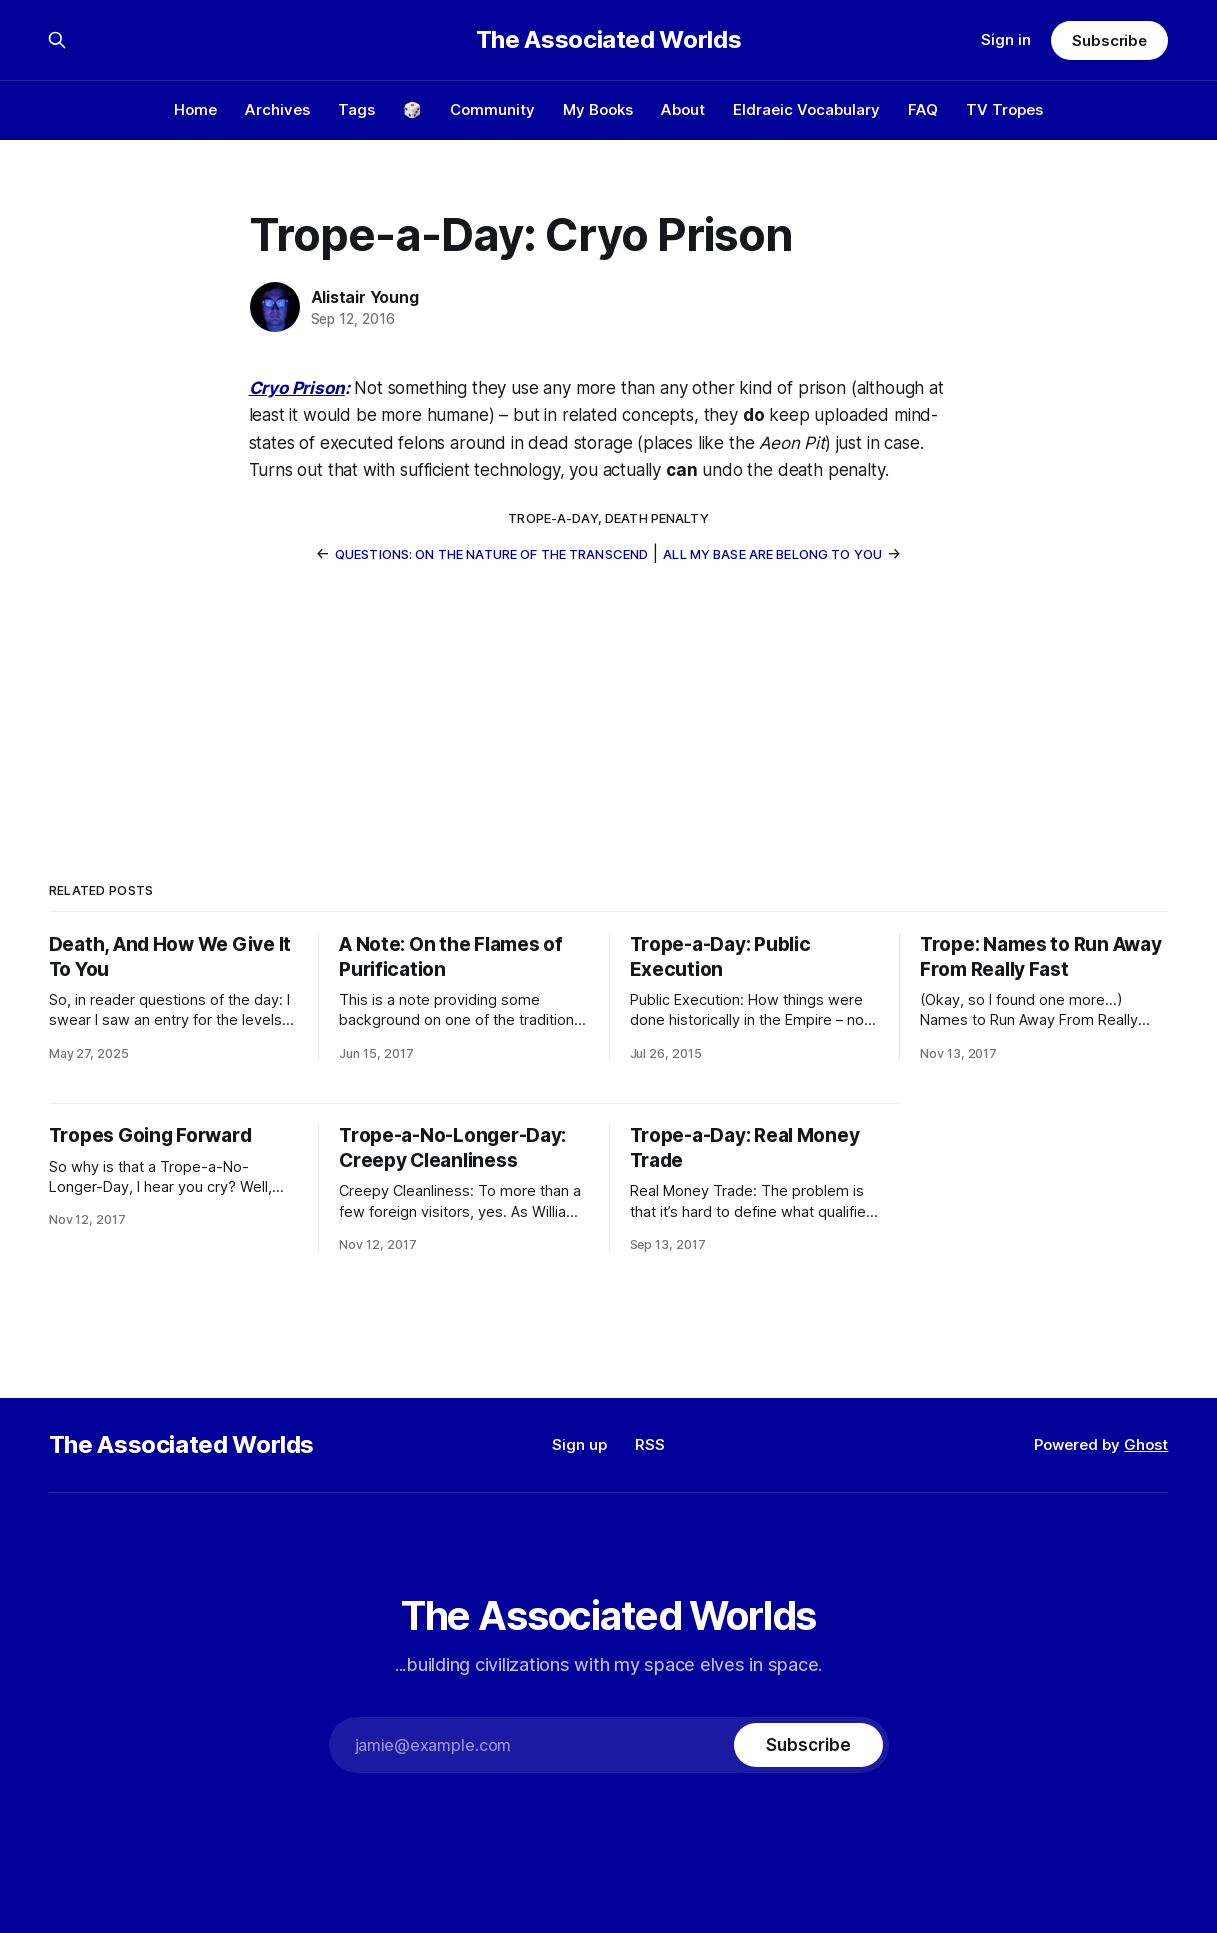 The height and width of the screenshot is (1933, 1217). I want to click on Eldraeic Vocabulary, so click(806, 109).